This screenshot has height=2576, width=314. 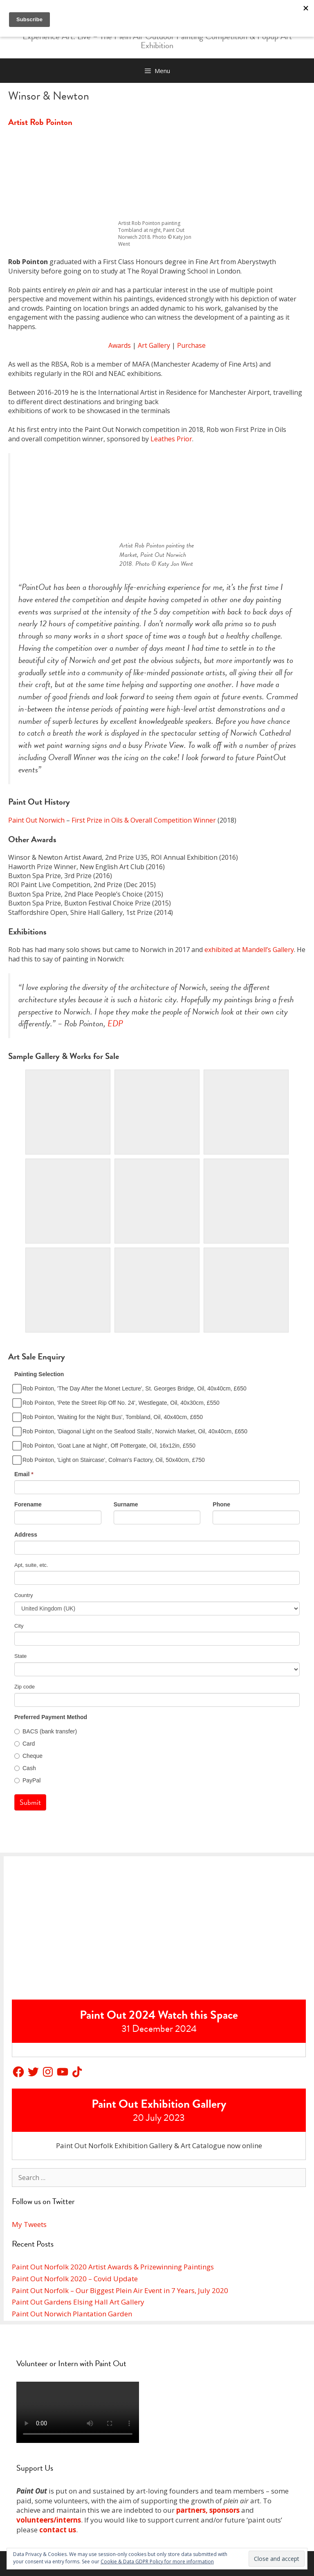 I want to click on EDP, so click(x=115, y=1023).